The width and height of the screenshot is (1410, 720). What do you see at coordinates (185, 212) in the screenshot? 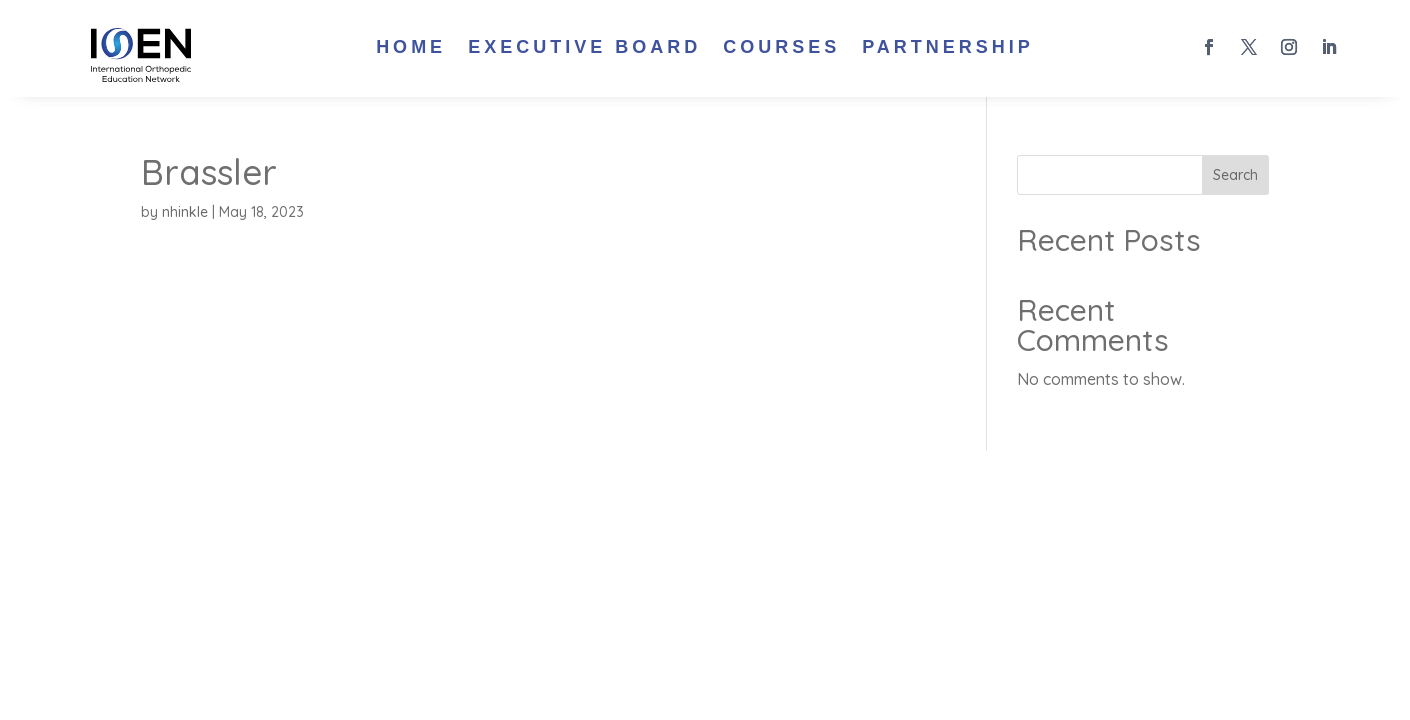
I see `nhinkle` at bounding box center [185, 212].